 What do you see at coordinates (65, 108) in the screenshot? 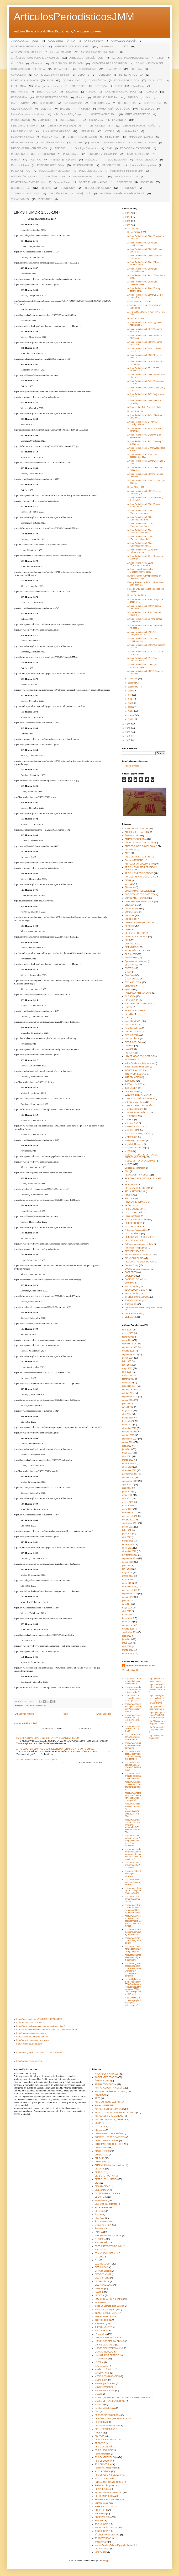
I see `HAMBRE` at bounding box center [65, 108].